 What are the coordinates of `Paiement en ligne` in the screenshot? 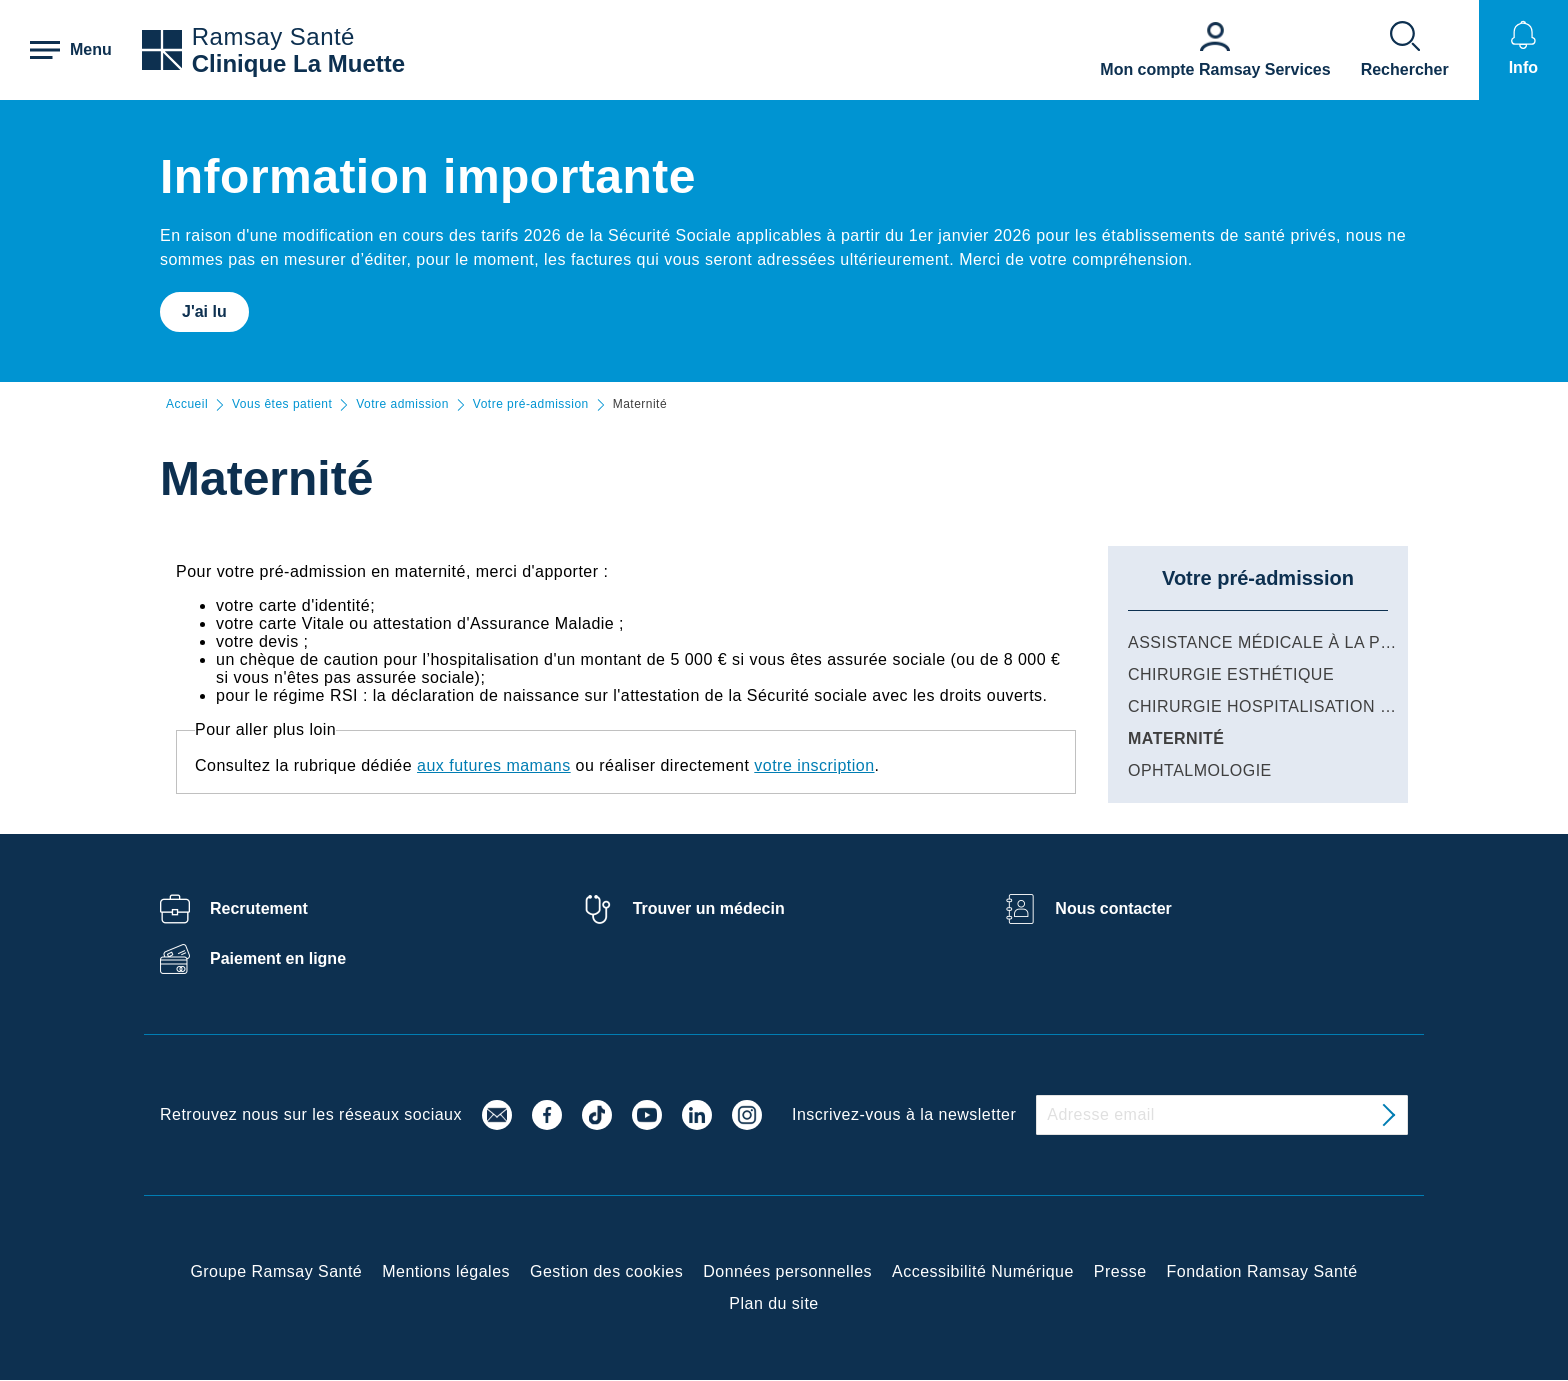 It's located at (278, 958).